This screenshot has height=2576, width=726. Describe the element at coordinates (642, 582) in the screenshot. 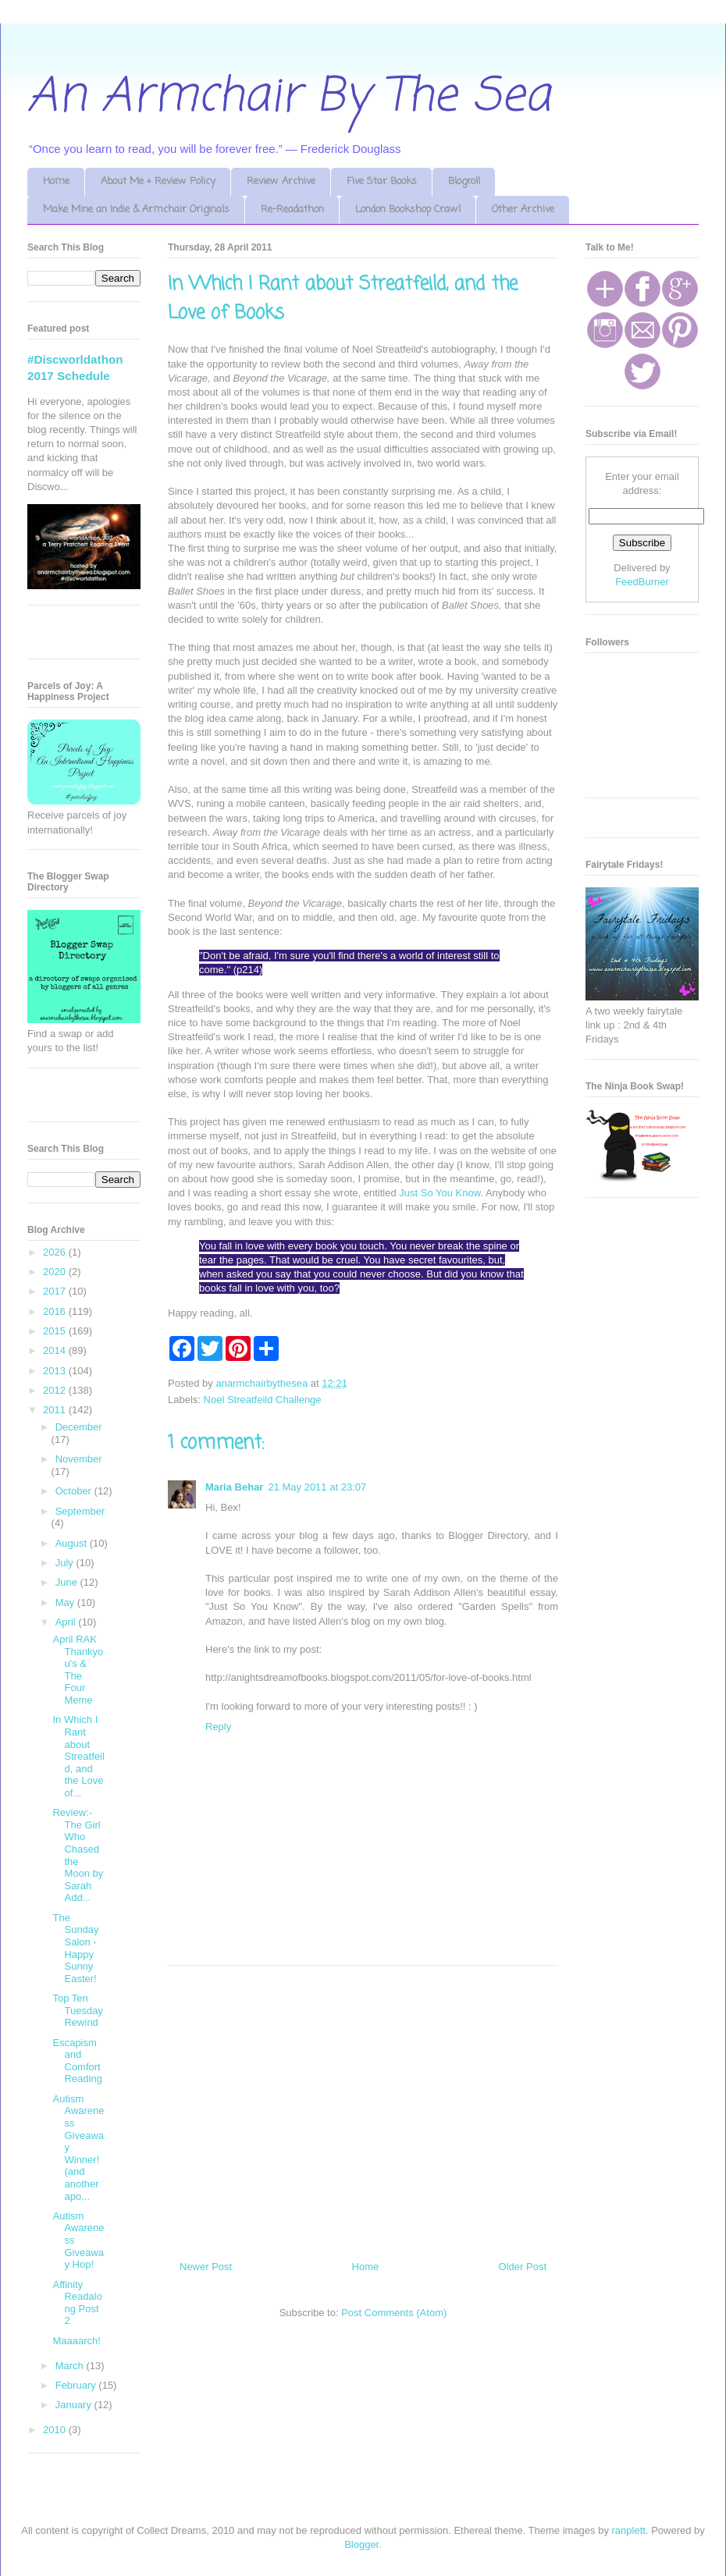

I see `FeedBurner` at that location.